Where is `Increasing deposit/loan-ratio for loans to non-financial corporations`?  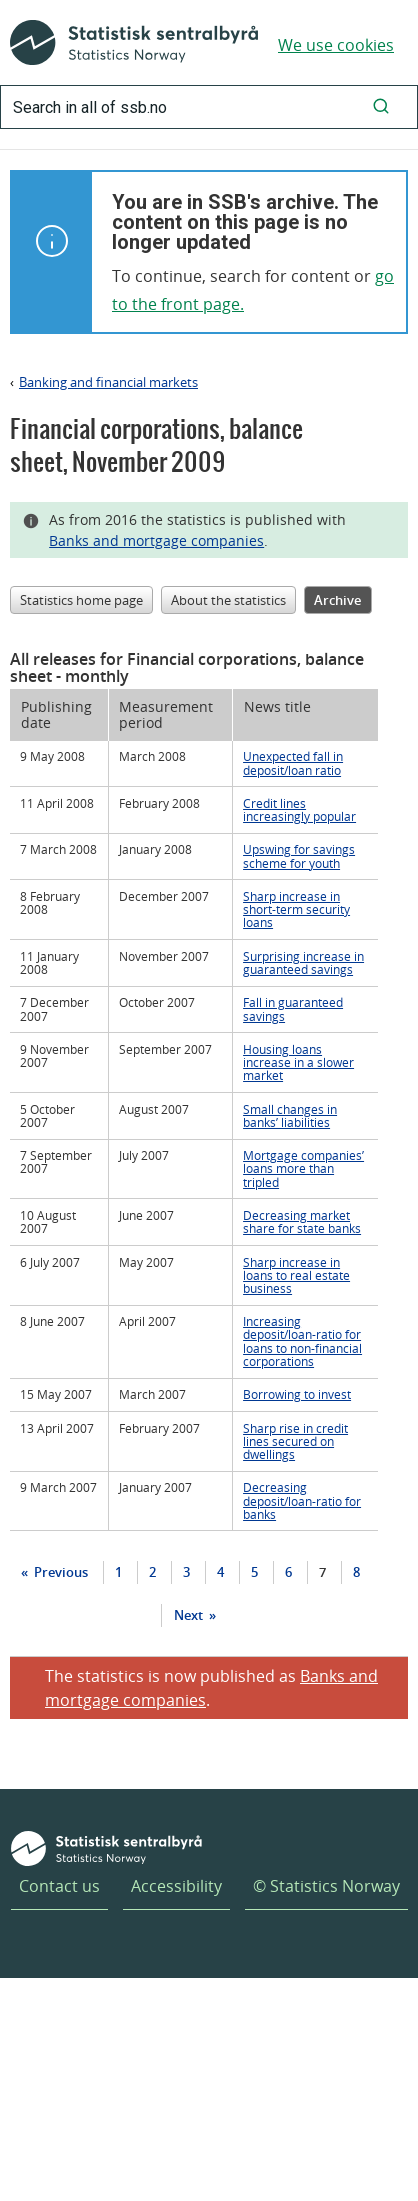
Increasing deposit/loan-ratio for loans to non-financial corporations is located at coordinates (302, 1341).